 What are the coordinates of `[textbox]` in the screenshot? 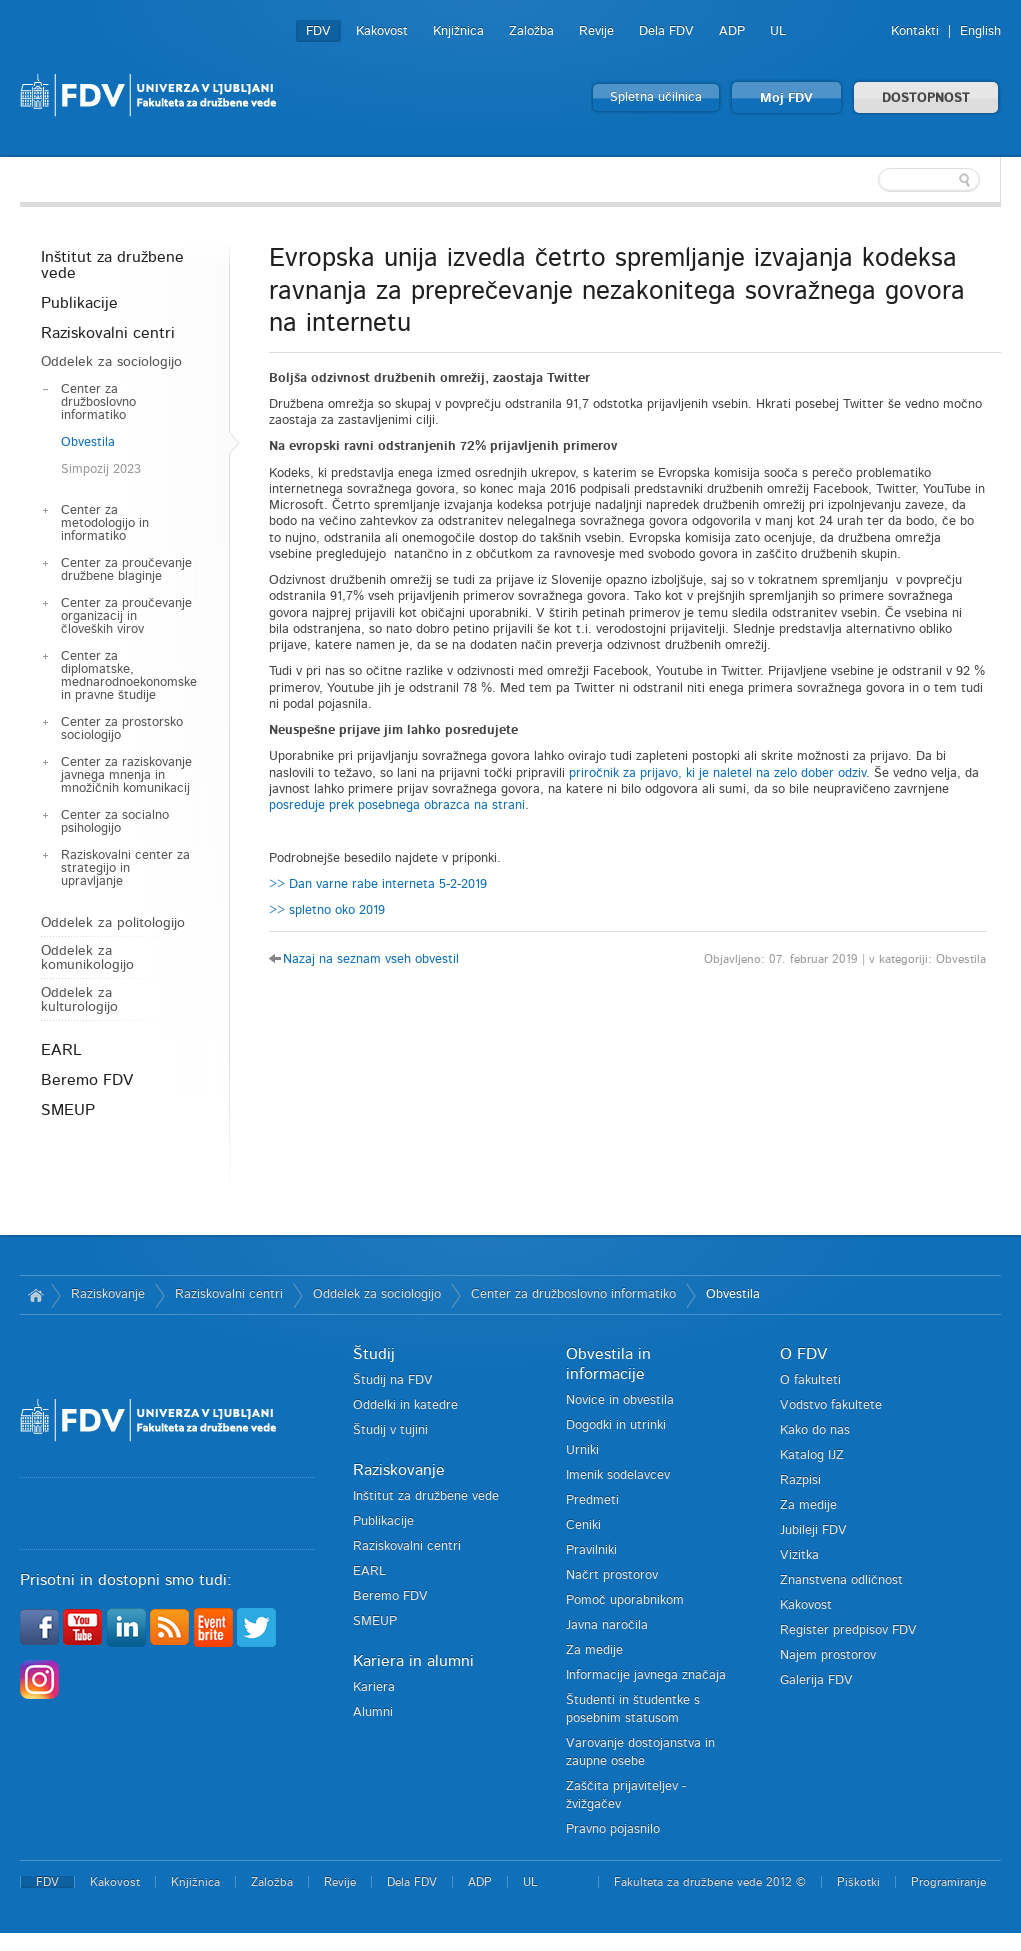 It's located at (871, 180).